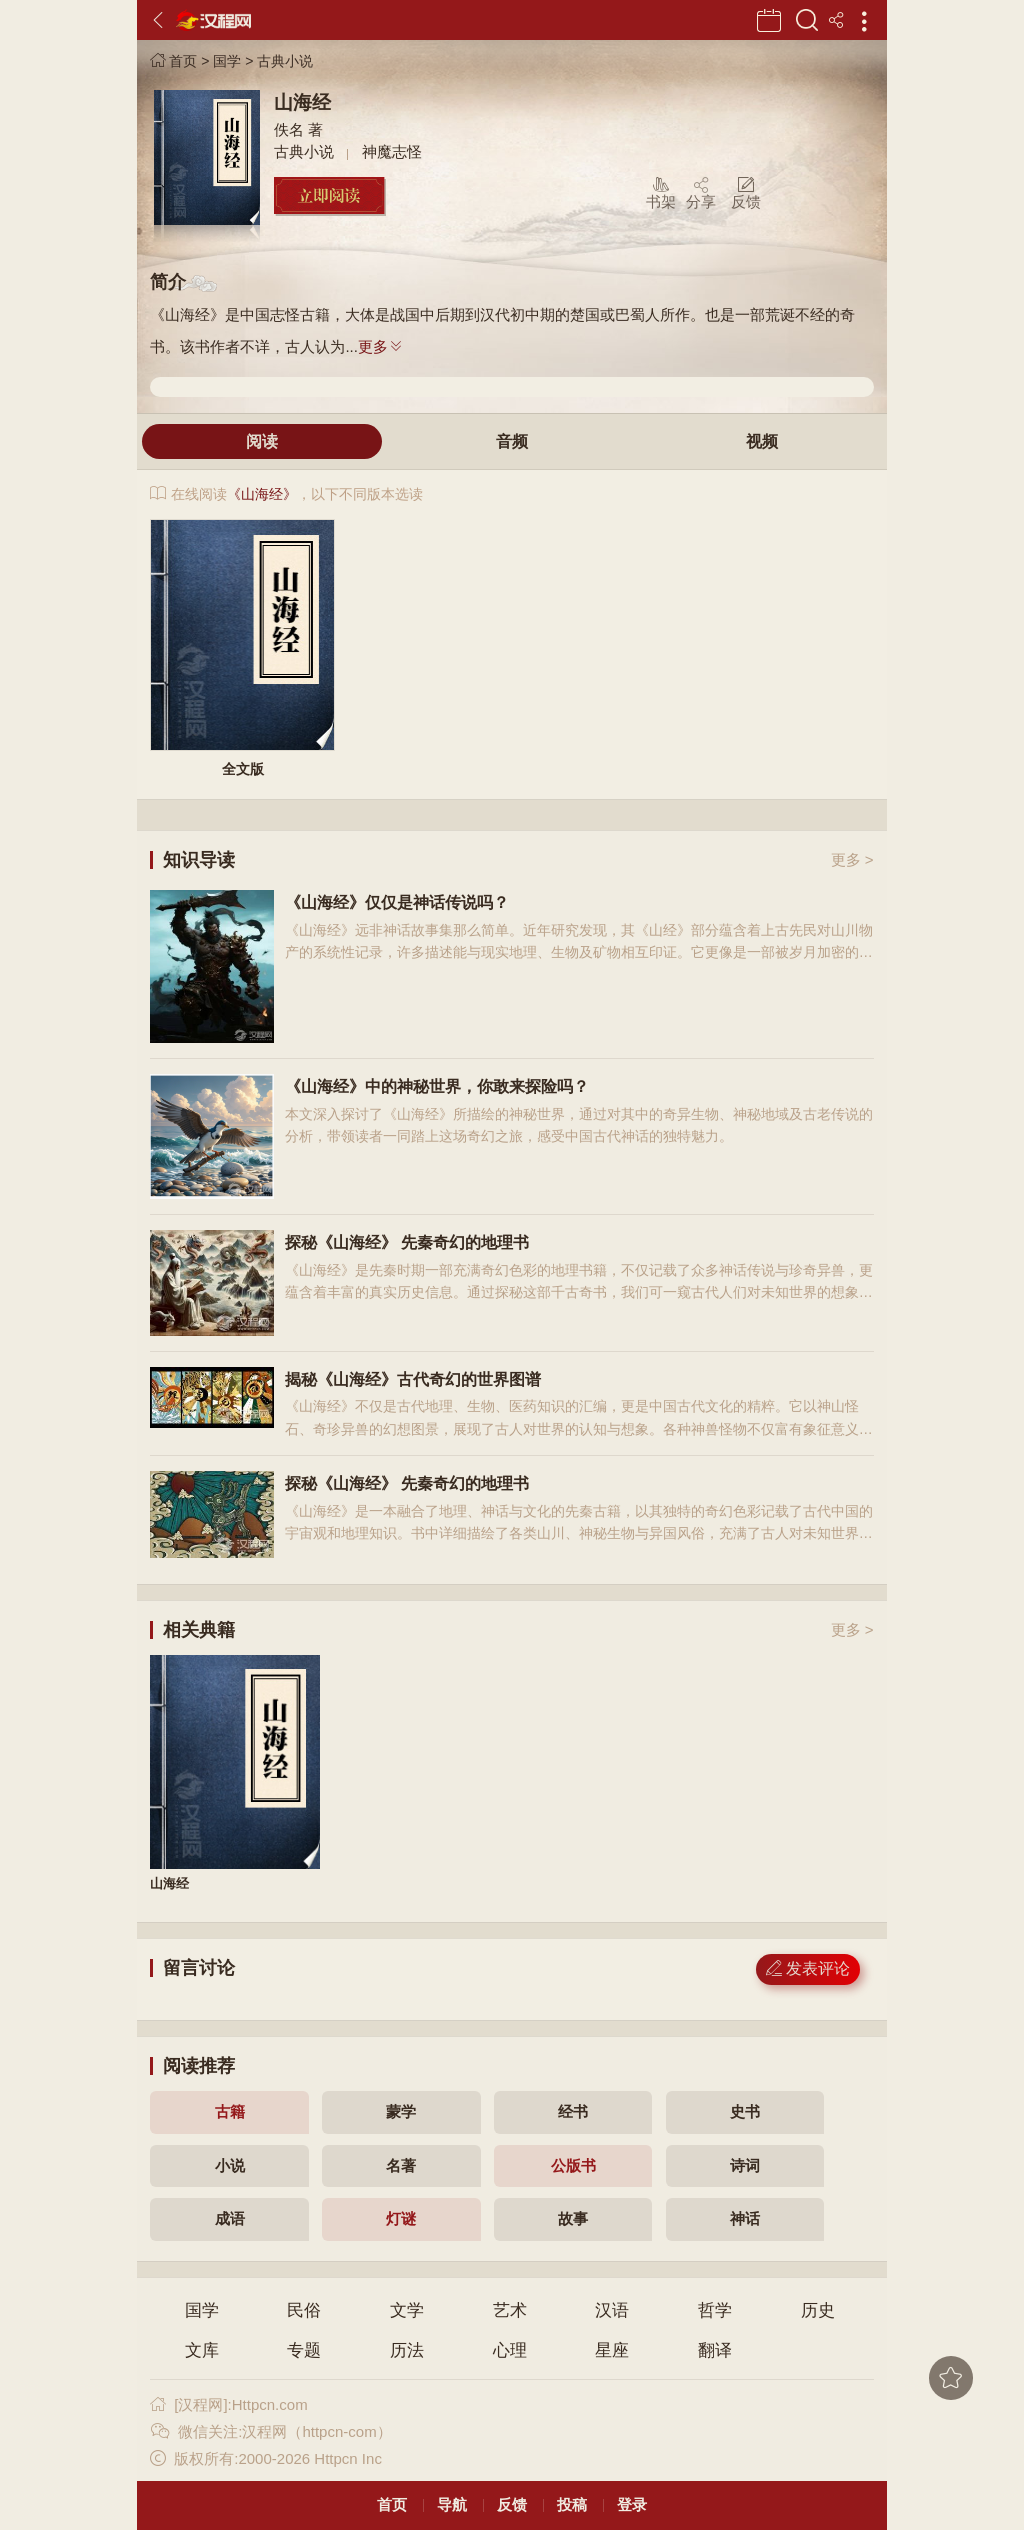 This screenshot has width=1024, height=2530. What do you see at coordinates (265, 2458) in the screenshot?
I see `版权所有:2000-2026 Httpcn Inc` at bounding box center [265, 2458].